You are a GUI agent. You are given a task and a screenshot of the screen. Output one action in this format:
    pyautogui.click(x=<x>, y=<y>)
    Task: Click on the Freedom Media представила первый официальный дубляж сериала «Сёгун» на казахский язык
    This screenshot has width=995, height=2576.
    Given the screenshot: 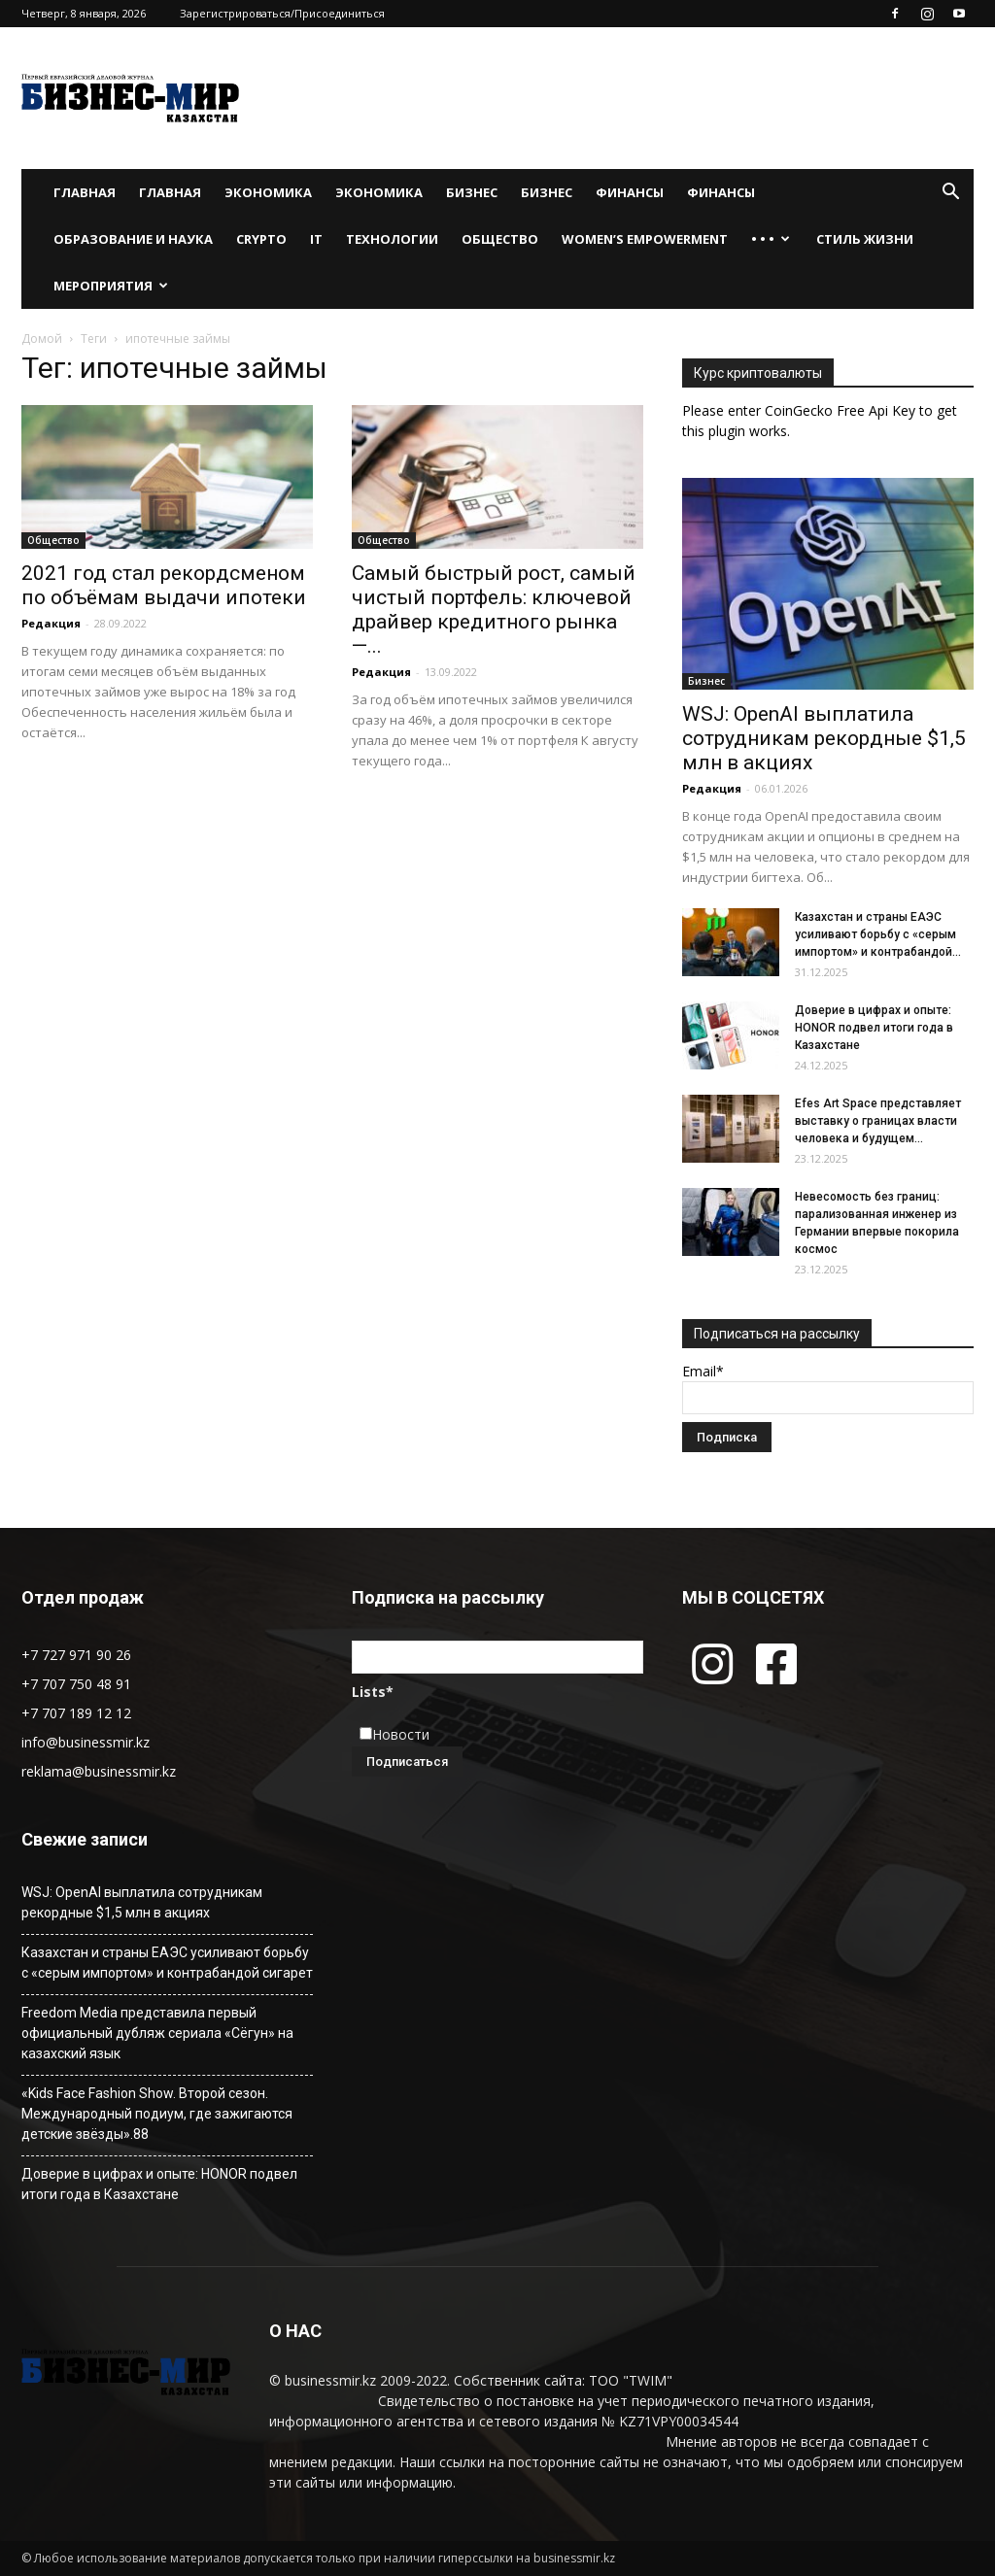 What is the action you would take?
    pyautogui.click(x=157, y=2033)
    